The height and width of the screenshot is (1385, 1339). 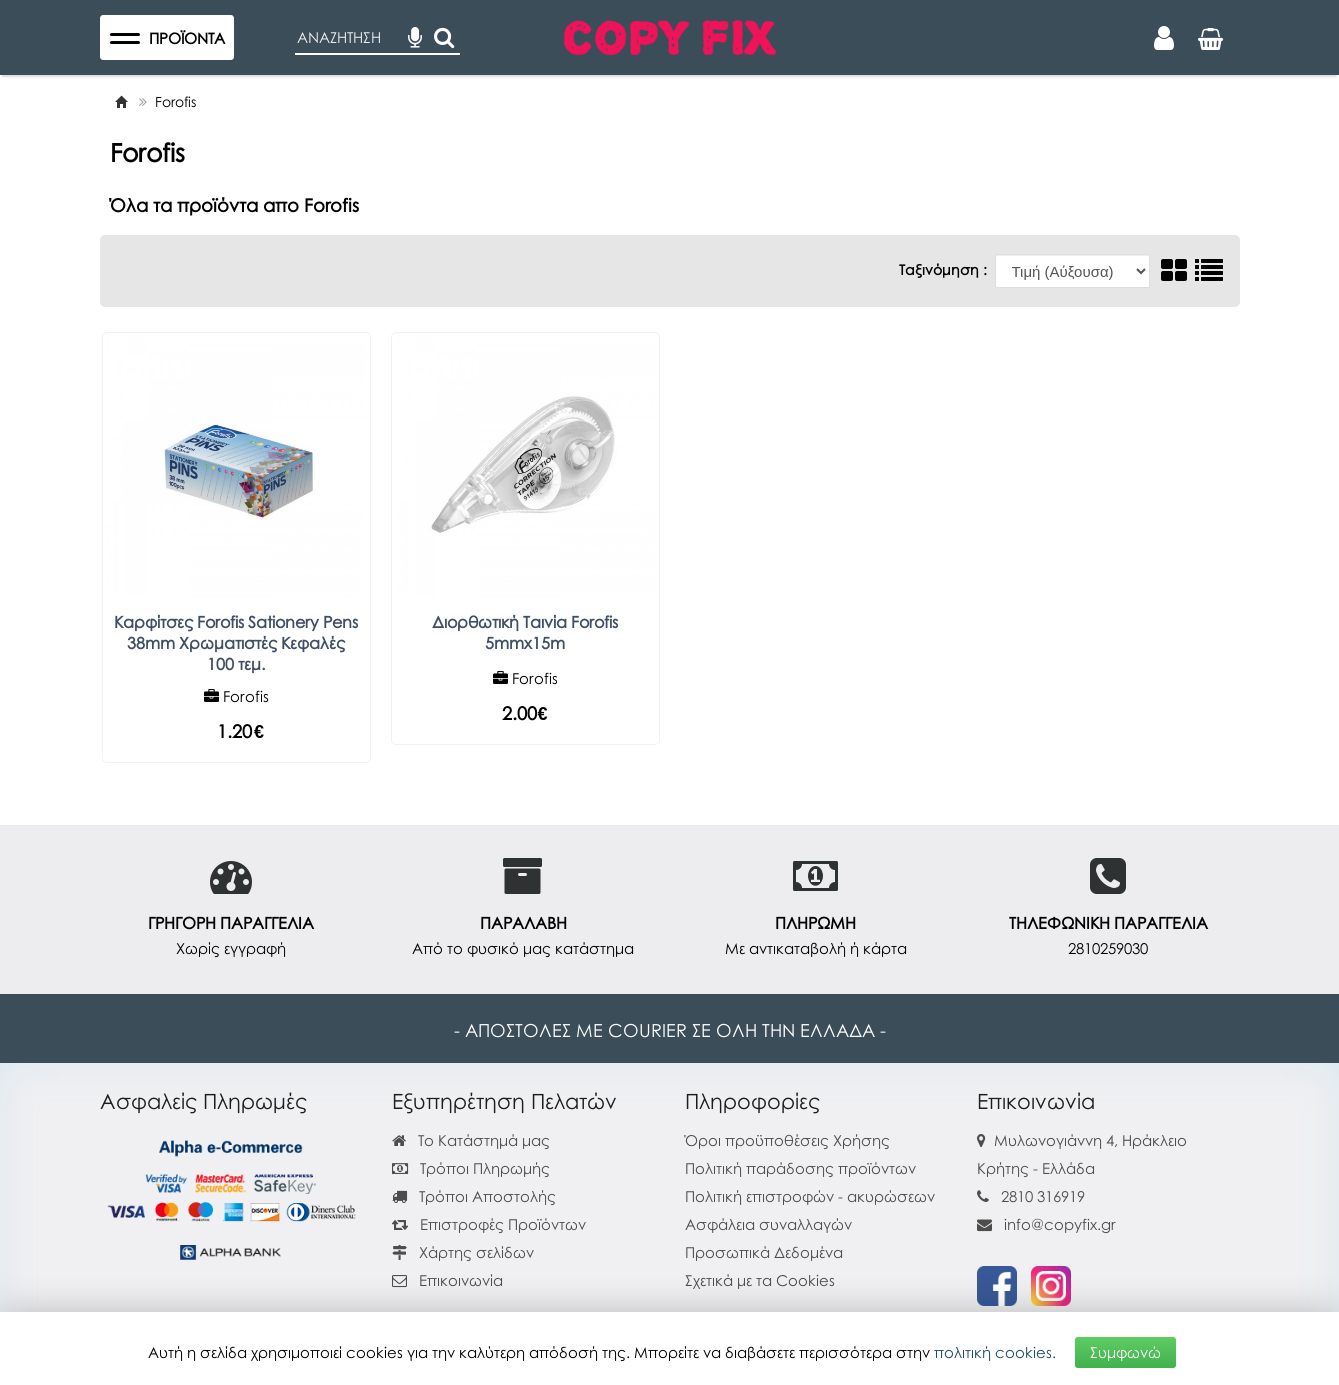 I want to click on [Home], so click(x=121, y=101).